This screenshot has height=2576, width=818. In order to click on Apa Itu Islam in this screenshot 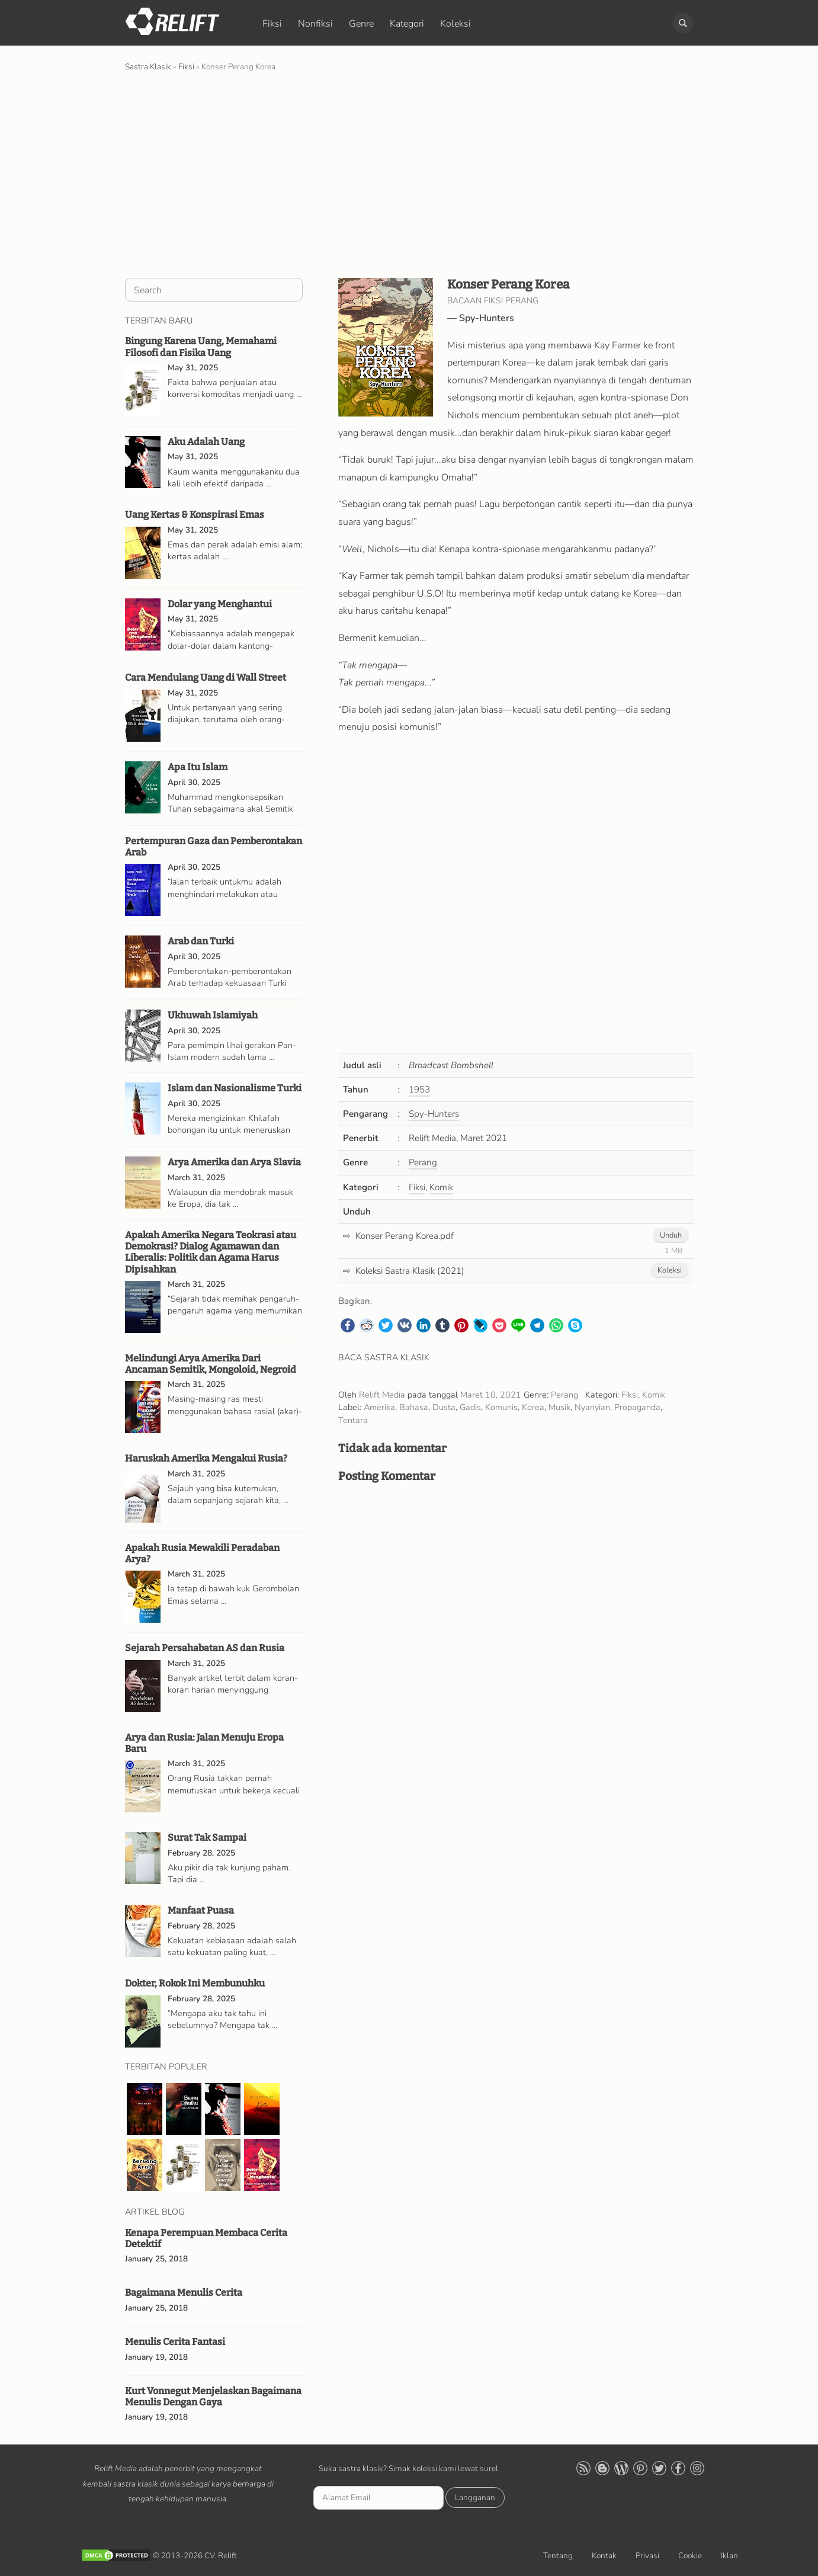, I will do `click(197, 767)`.